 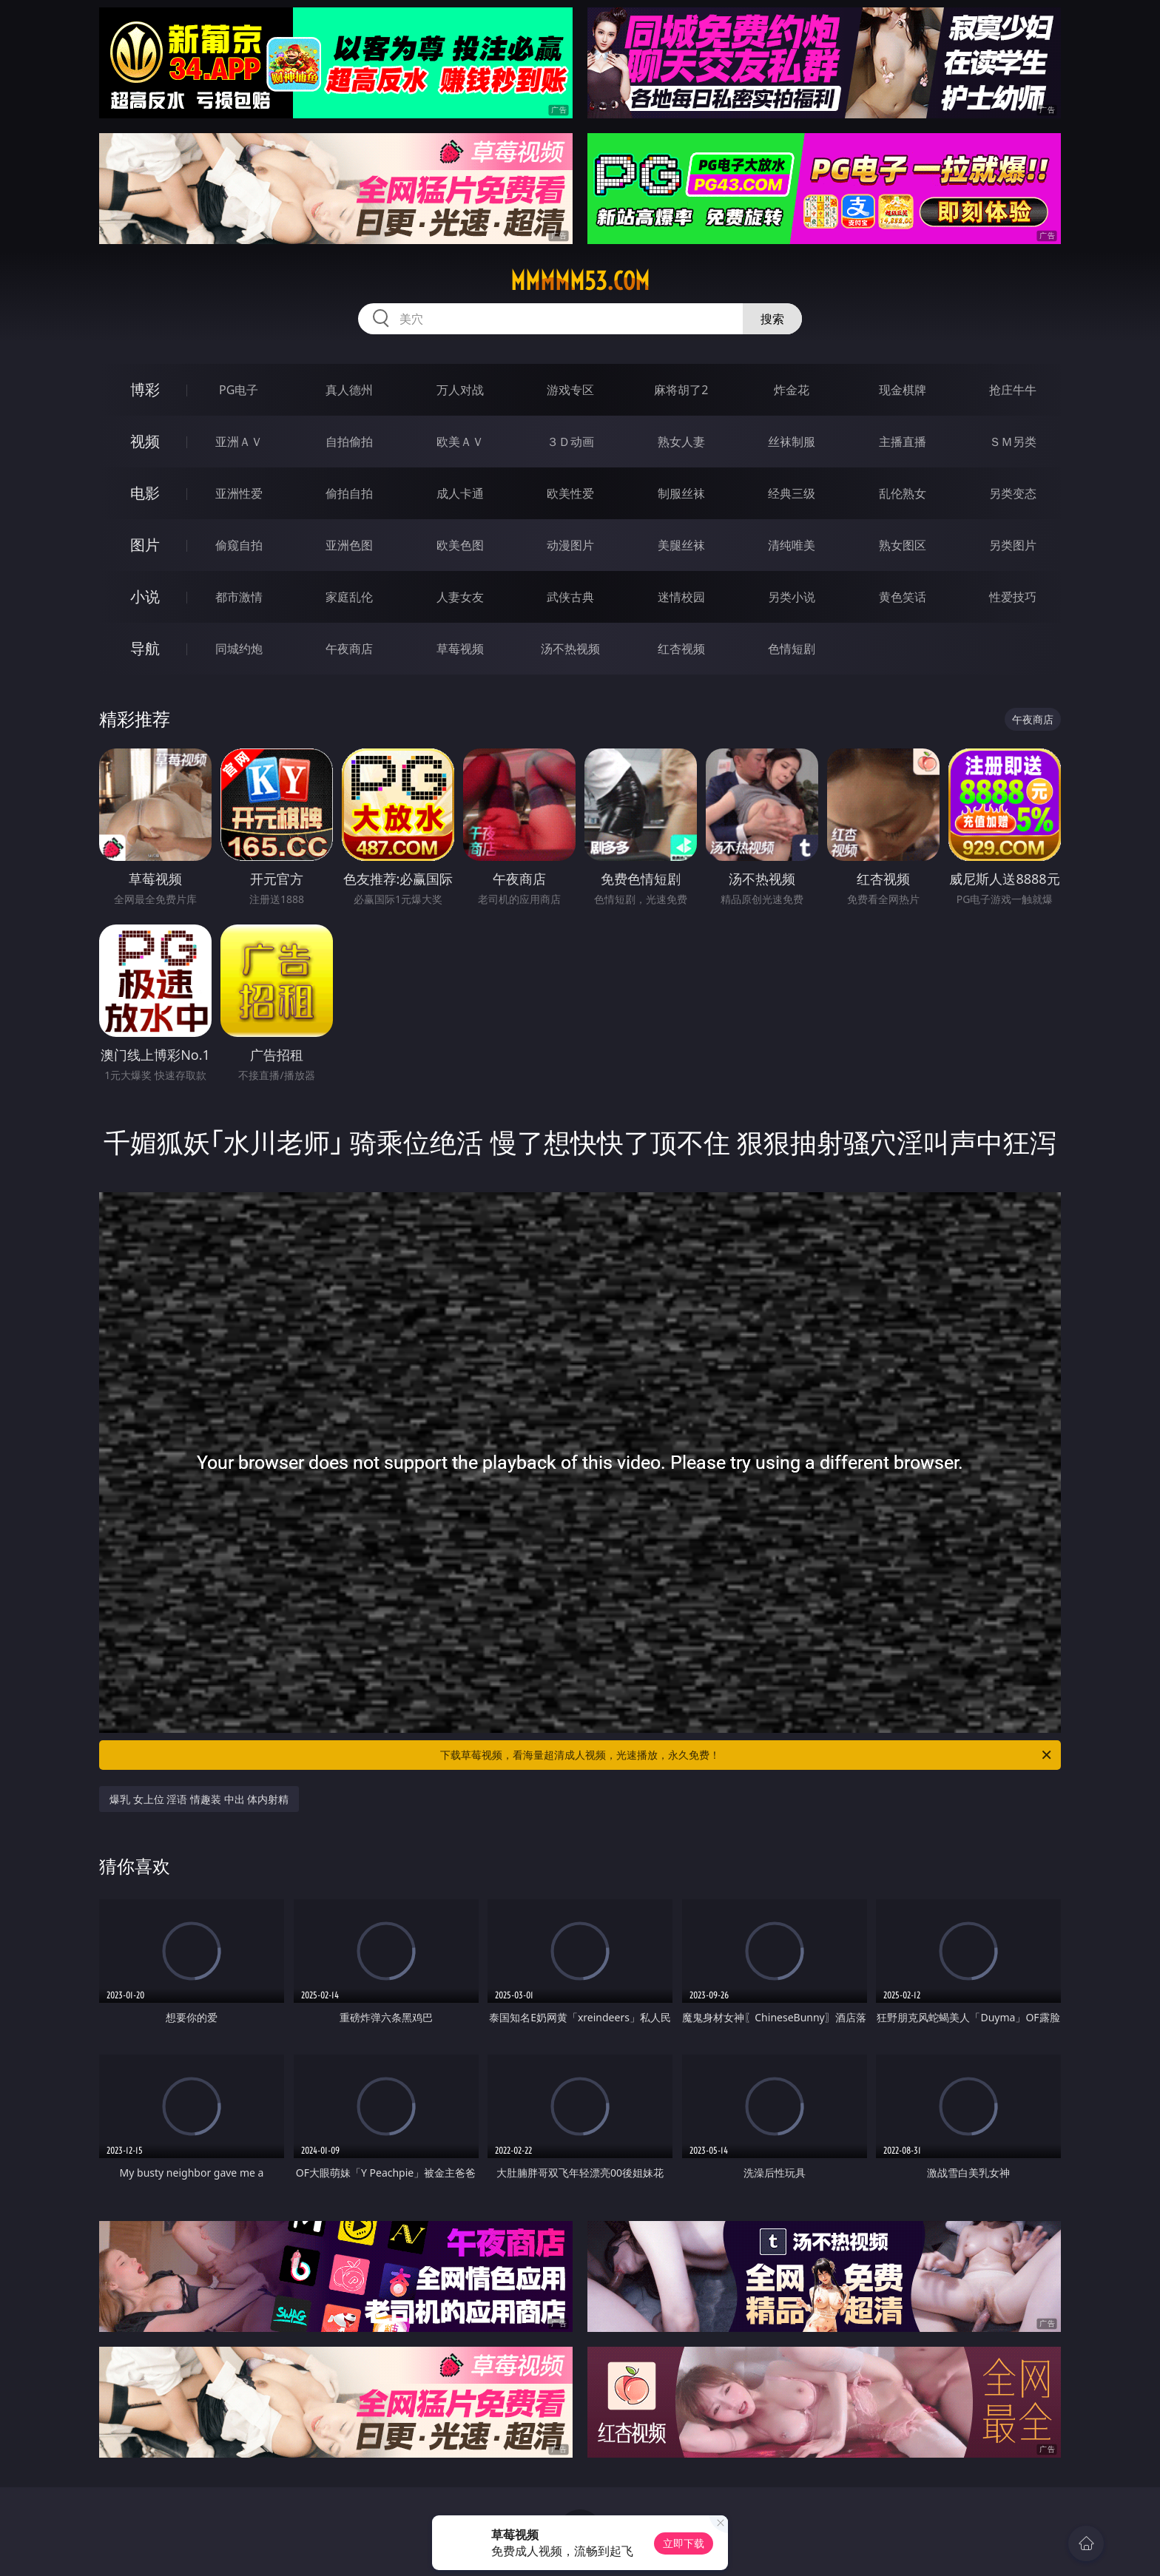 I want to click on 动漫图片, so click(x=570, y=545).